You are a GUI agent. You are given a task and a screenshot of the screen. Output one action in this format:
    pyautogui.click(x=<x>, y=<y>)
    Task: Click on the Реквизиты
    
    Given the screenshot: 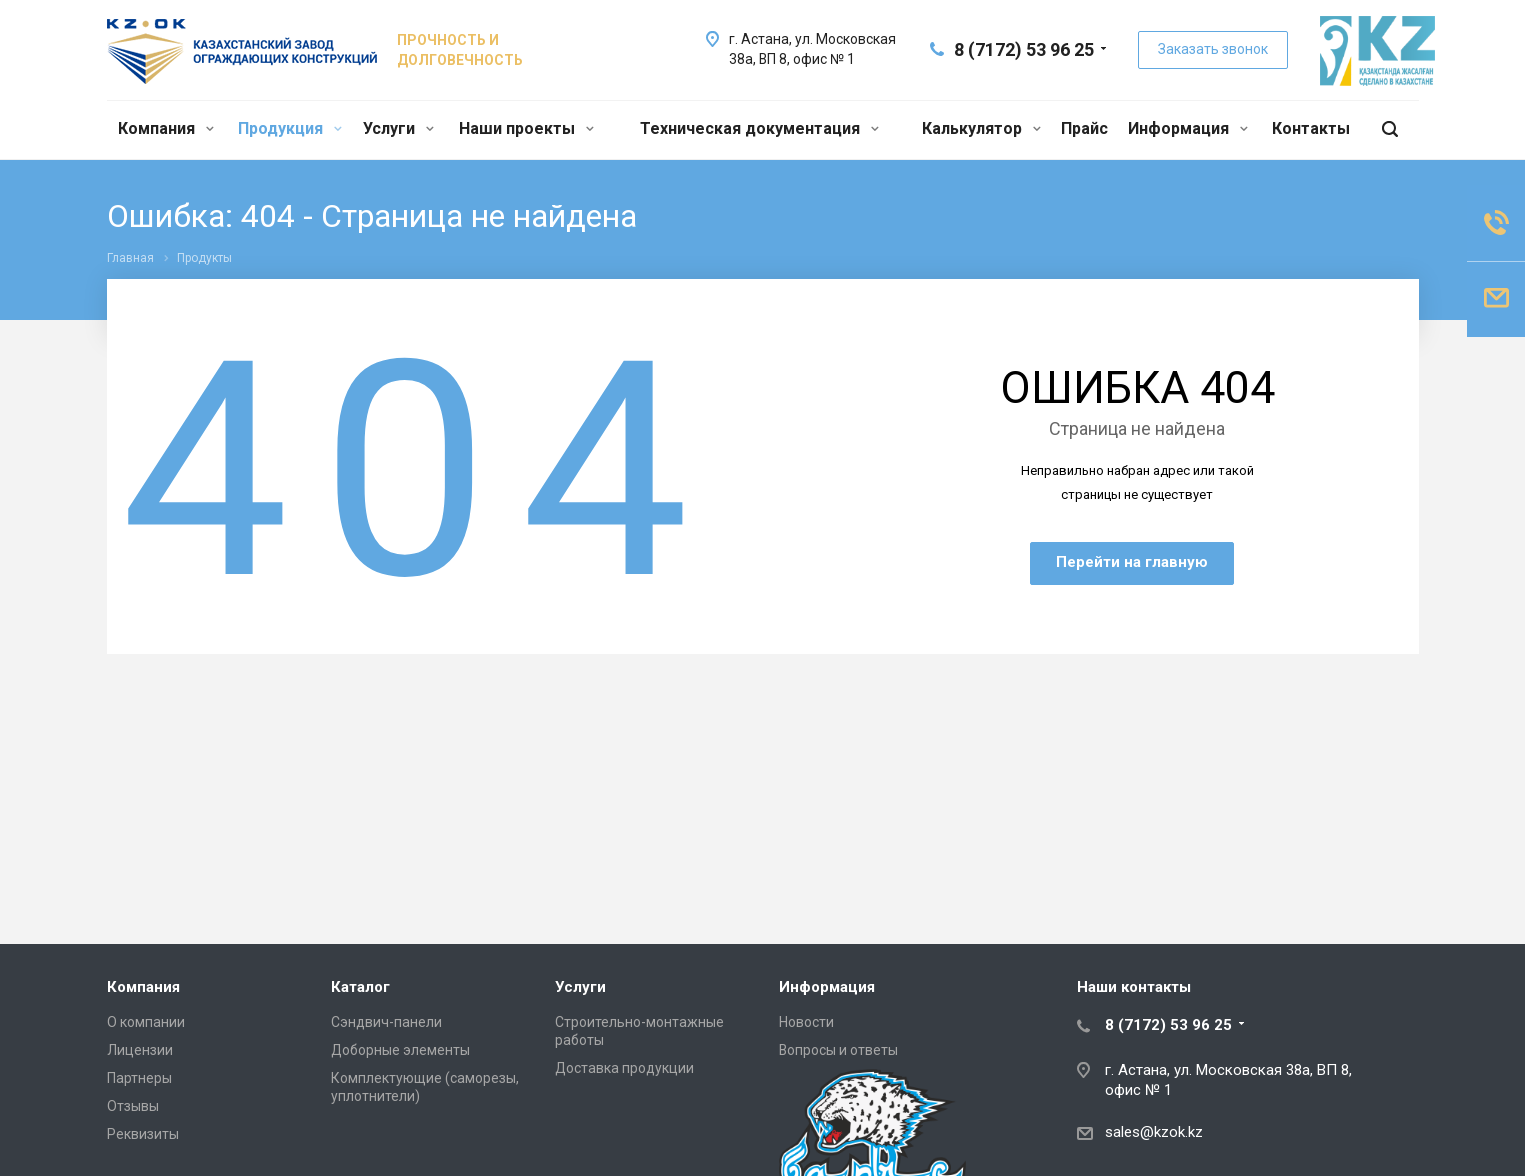 What is the action you would take?
    pyautogui.click(x=143, y=1134)
    